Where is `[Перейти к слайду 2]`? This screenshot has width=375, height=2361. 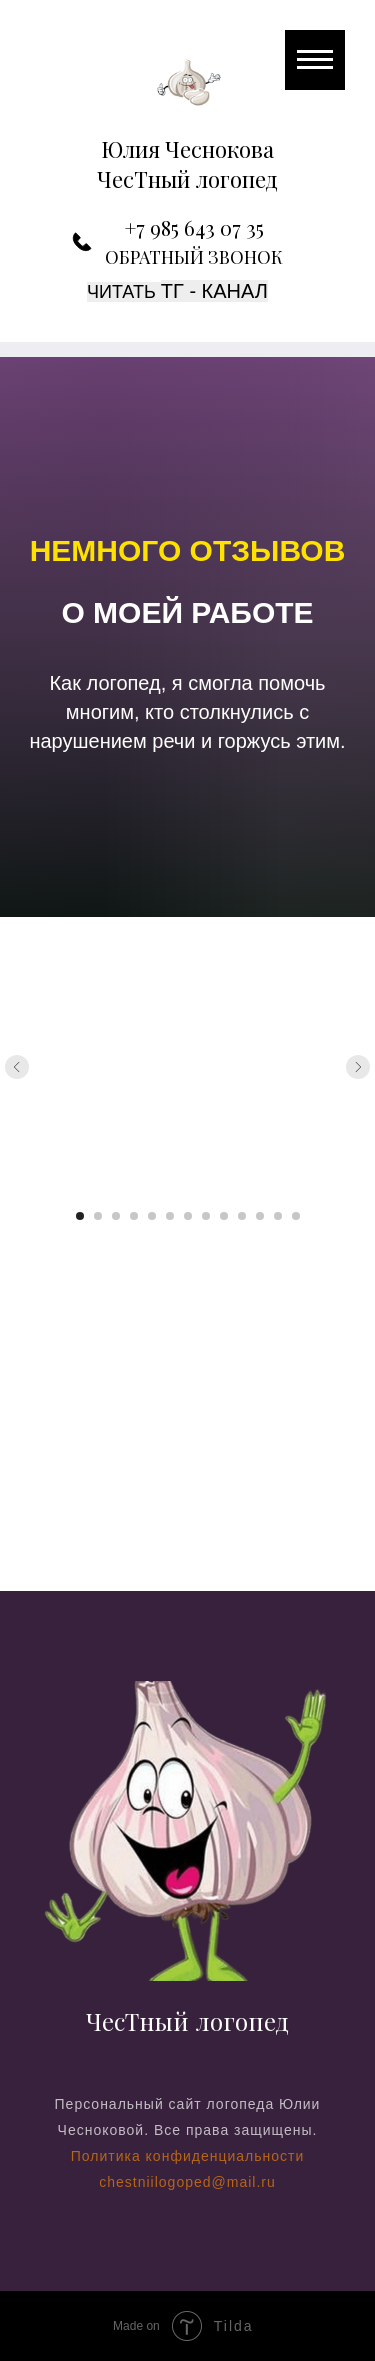
[Перейти к слайду 2] is located at coordinates (98, 1216).